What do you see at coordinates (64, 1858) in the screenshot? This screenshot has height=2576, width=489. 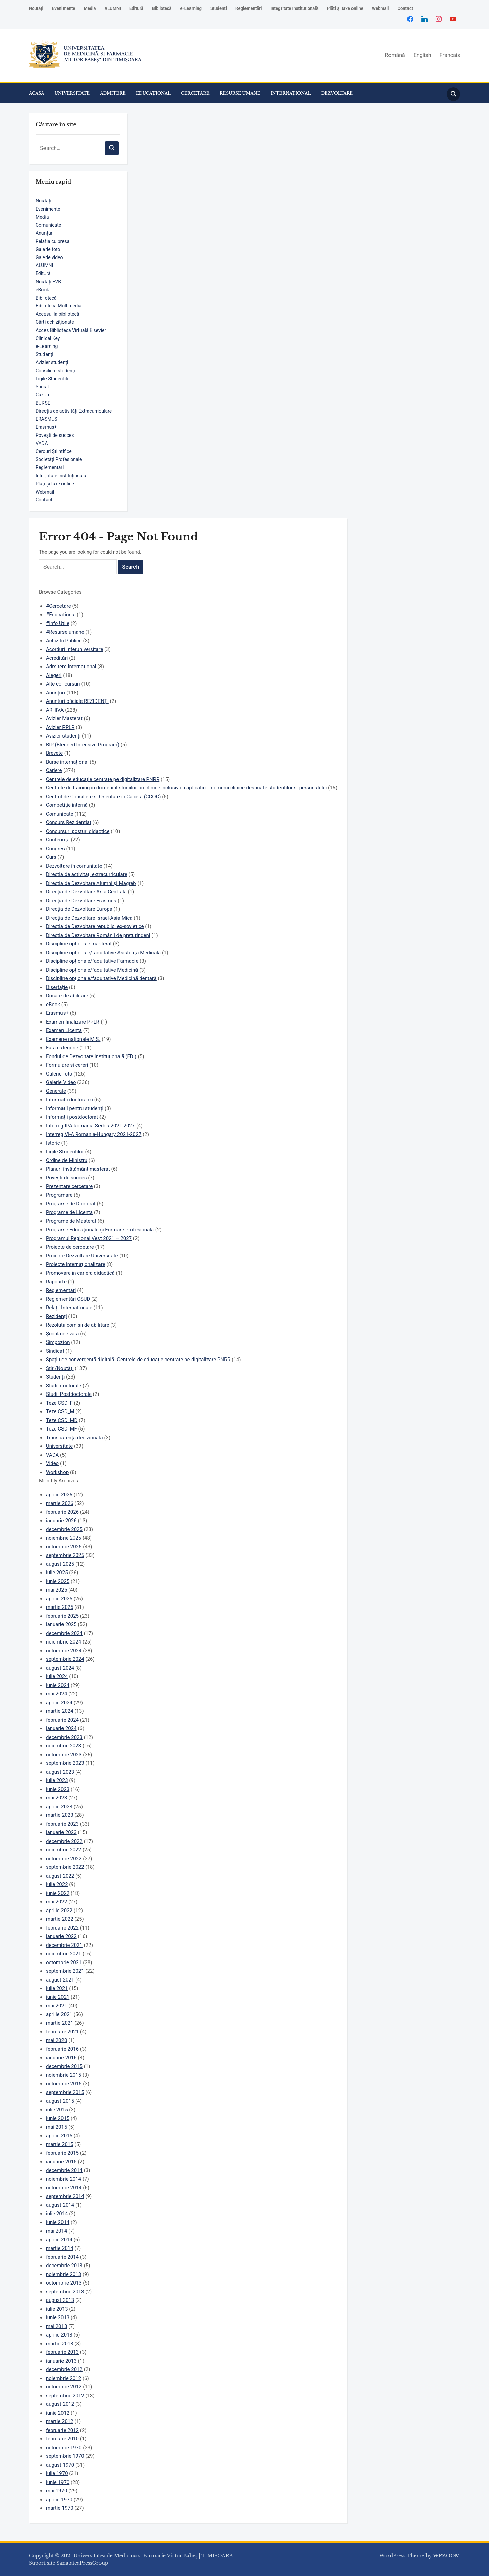 I see `octombrie 2022` at bounding box center [64, 1858].